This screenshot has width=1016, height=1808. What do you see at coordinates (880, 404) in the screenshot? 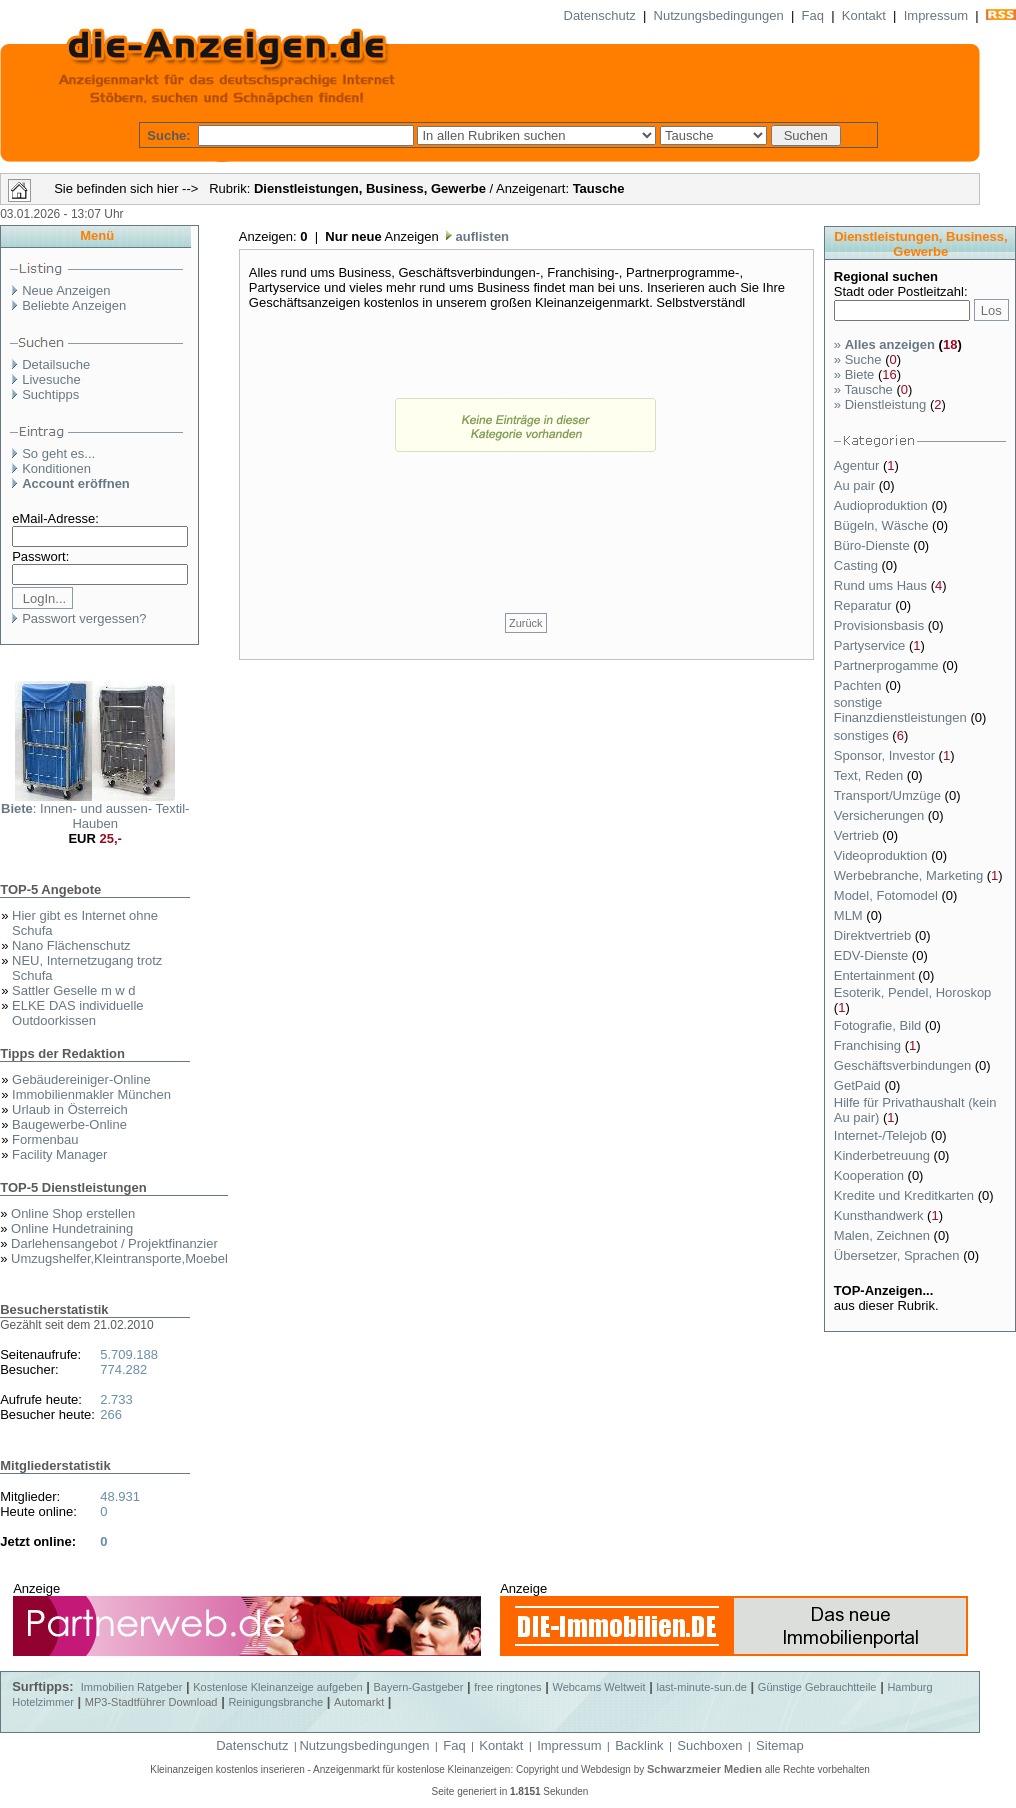
I see `Dienstleistung` at bounding box center [880, 404].